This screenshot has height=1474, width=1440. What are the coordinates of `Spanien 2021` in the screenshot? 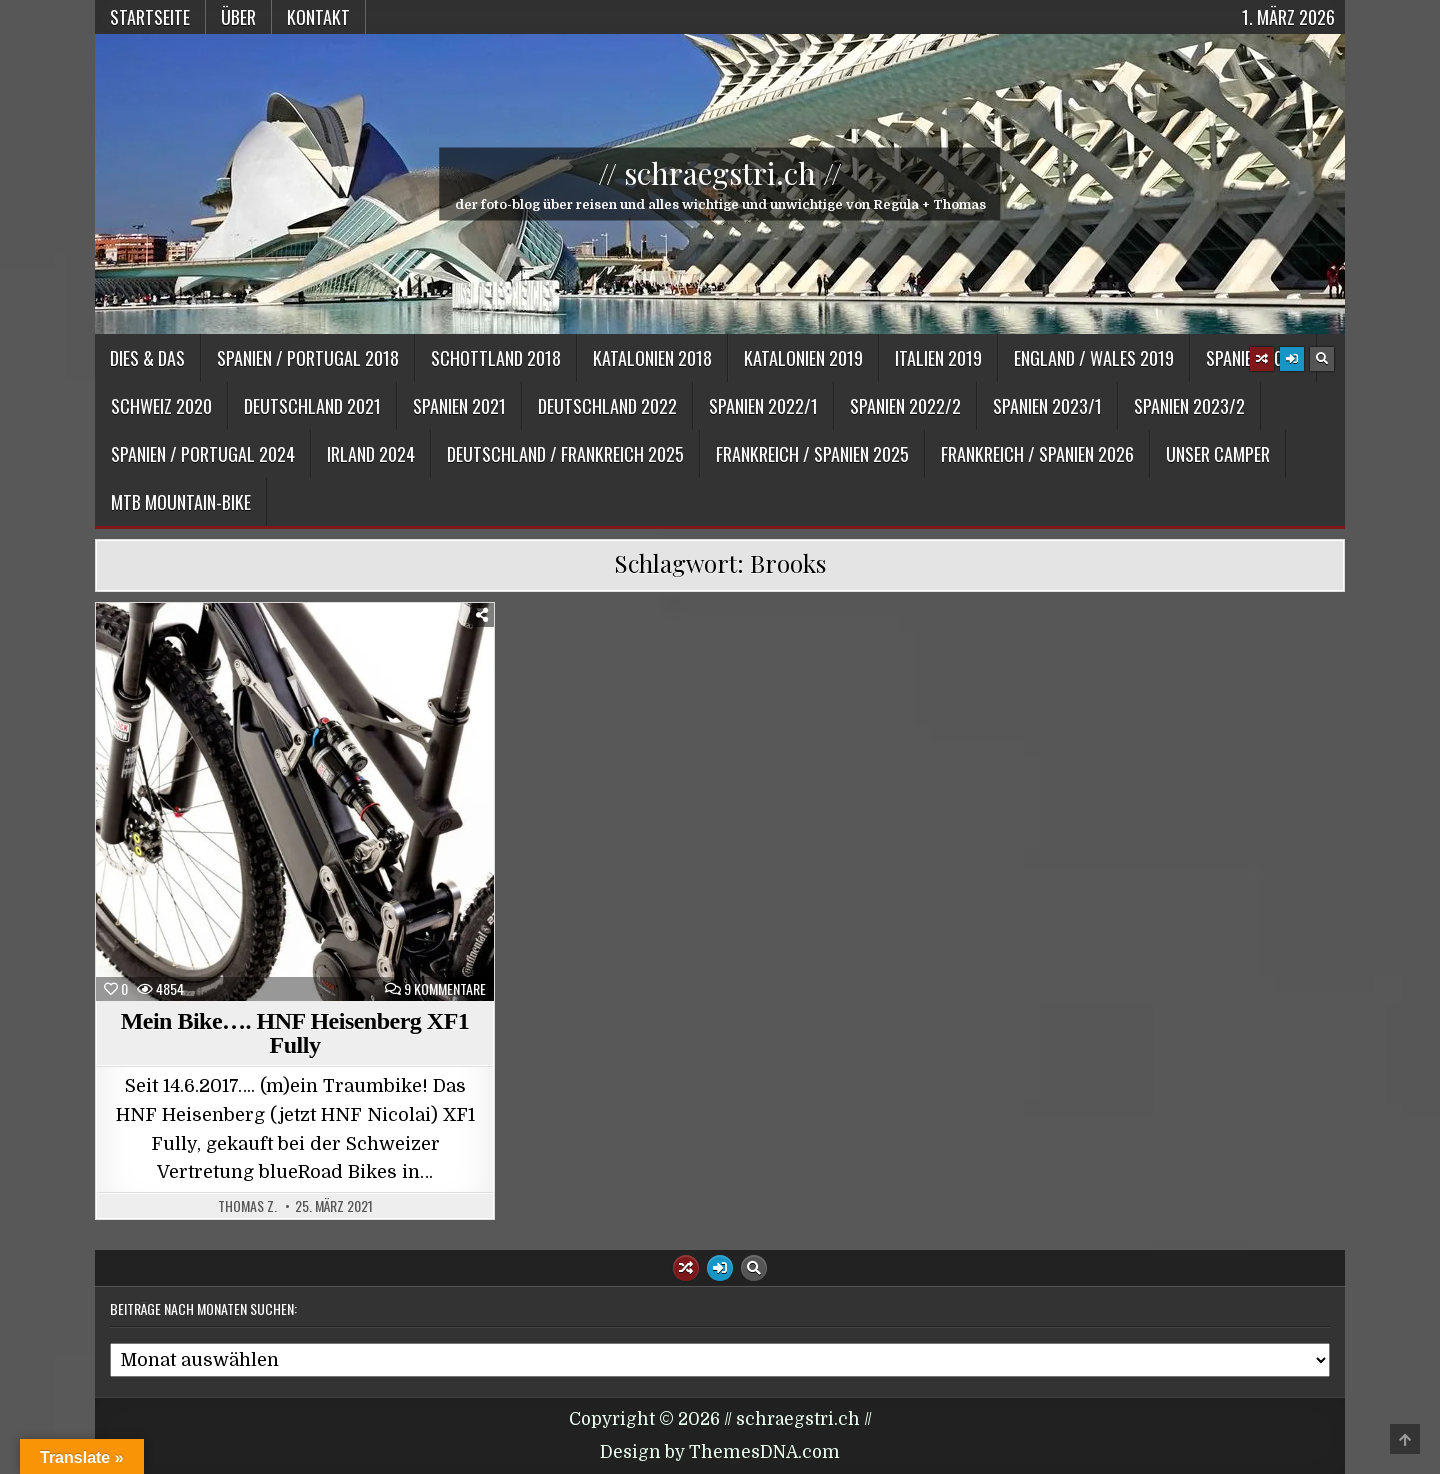 It's located at (459, 406).